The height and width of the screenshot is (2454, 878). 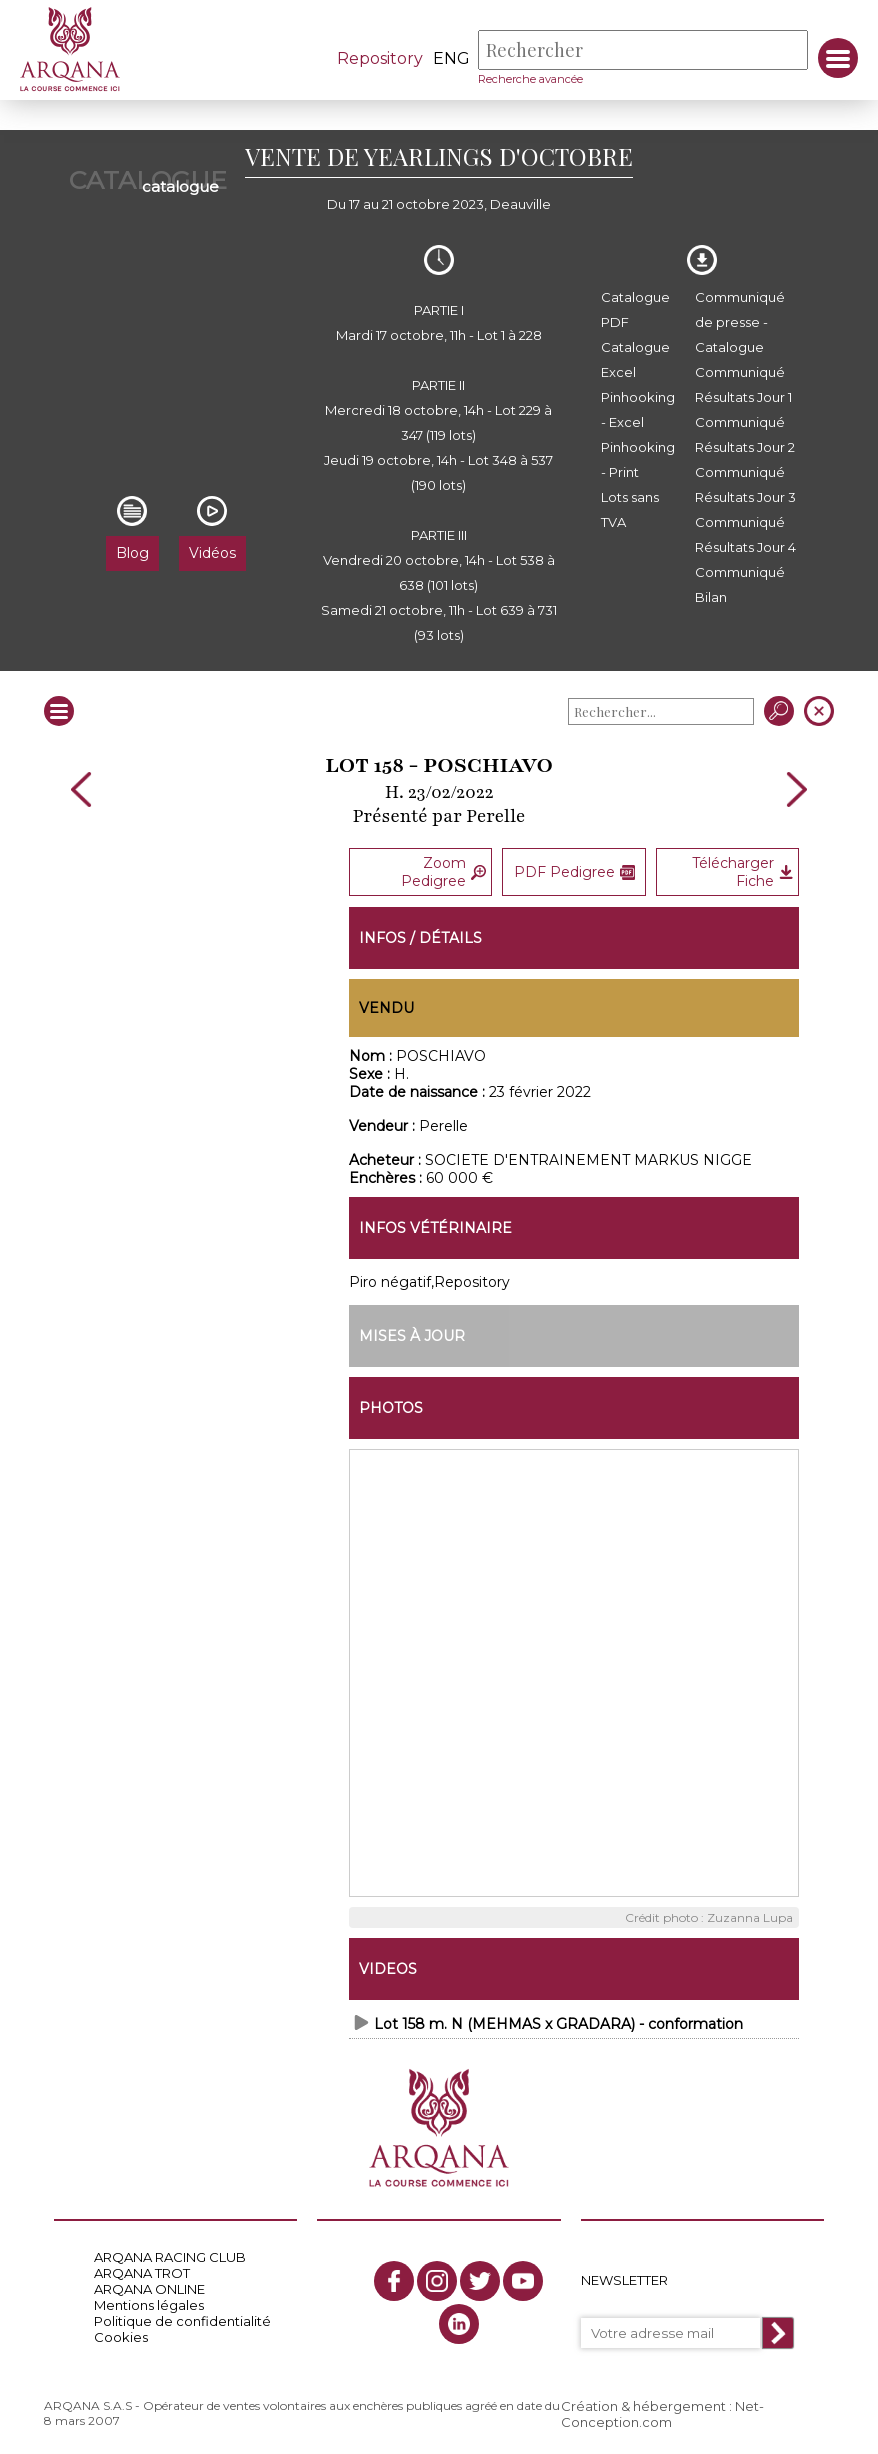 What do you see at coordinates (638, 409) in the screenshot?
I see `Pinhooking - Excel` at bounding box center [638, 409].